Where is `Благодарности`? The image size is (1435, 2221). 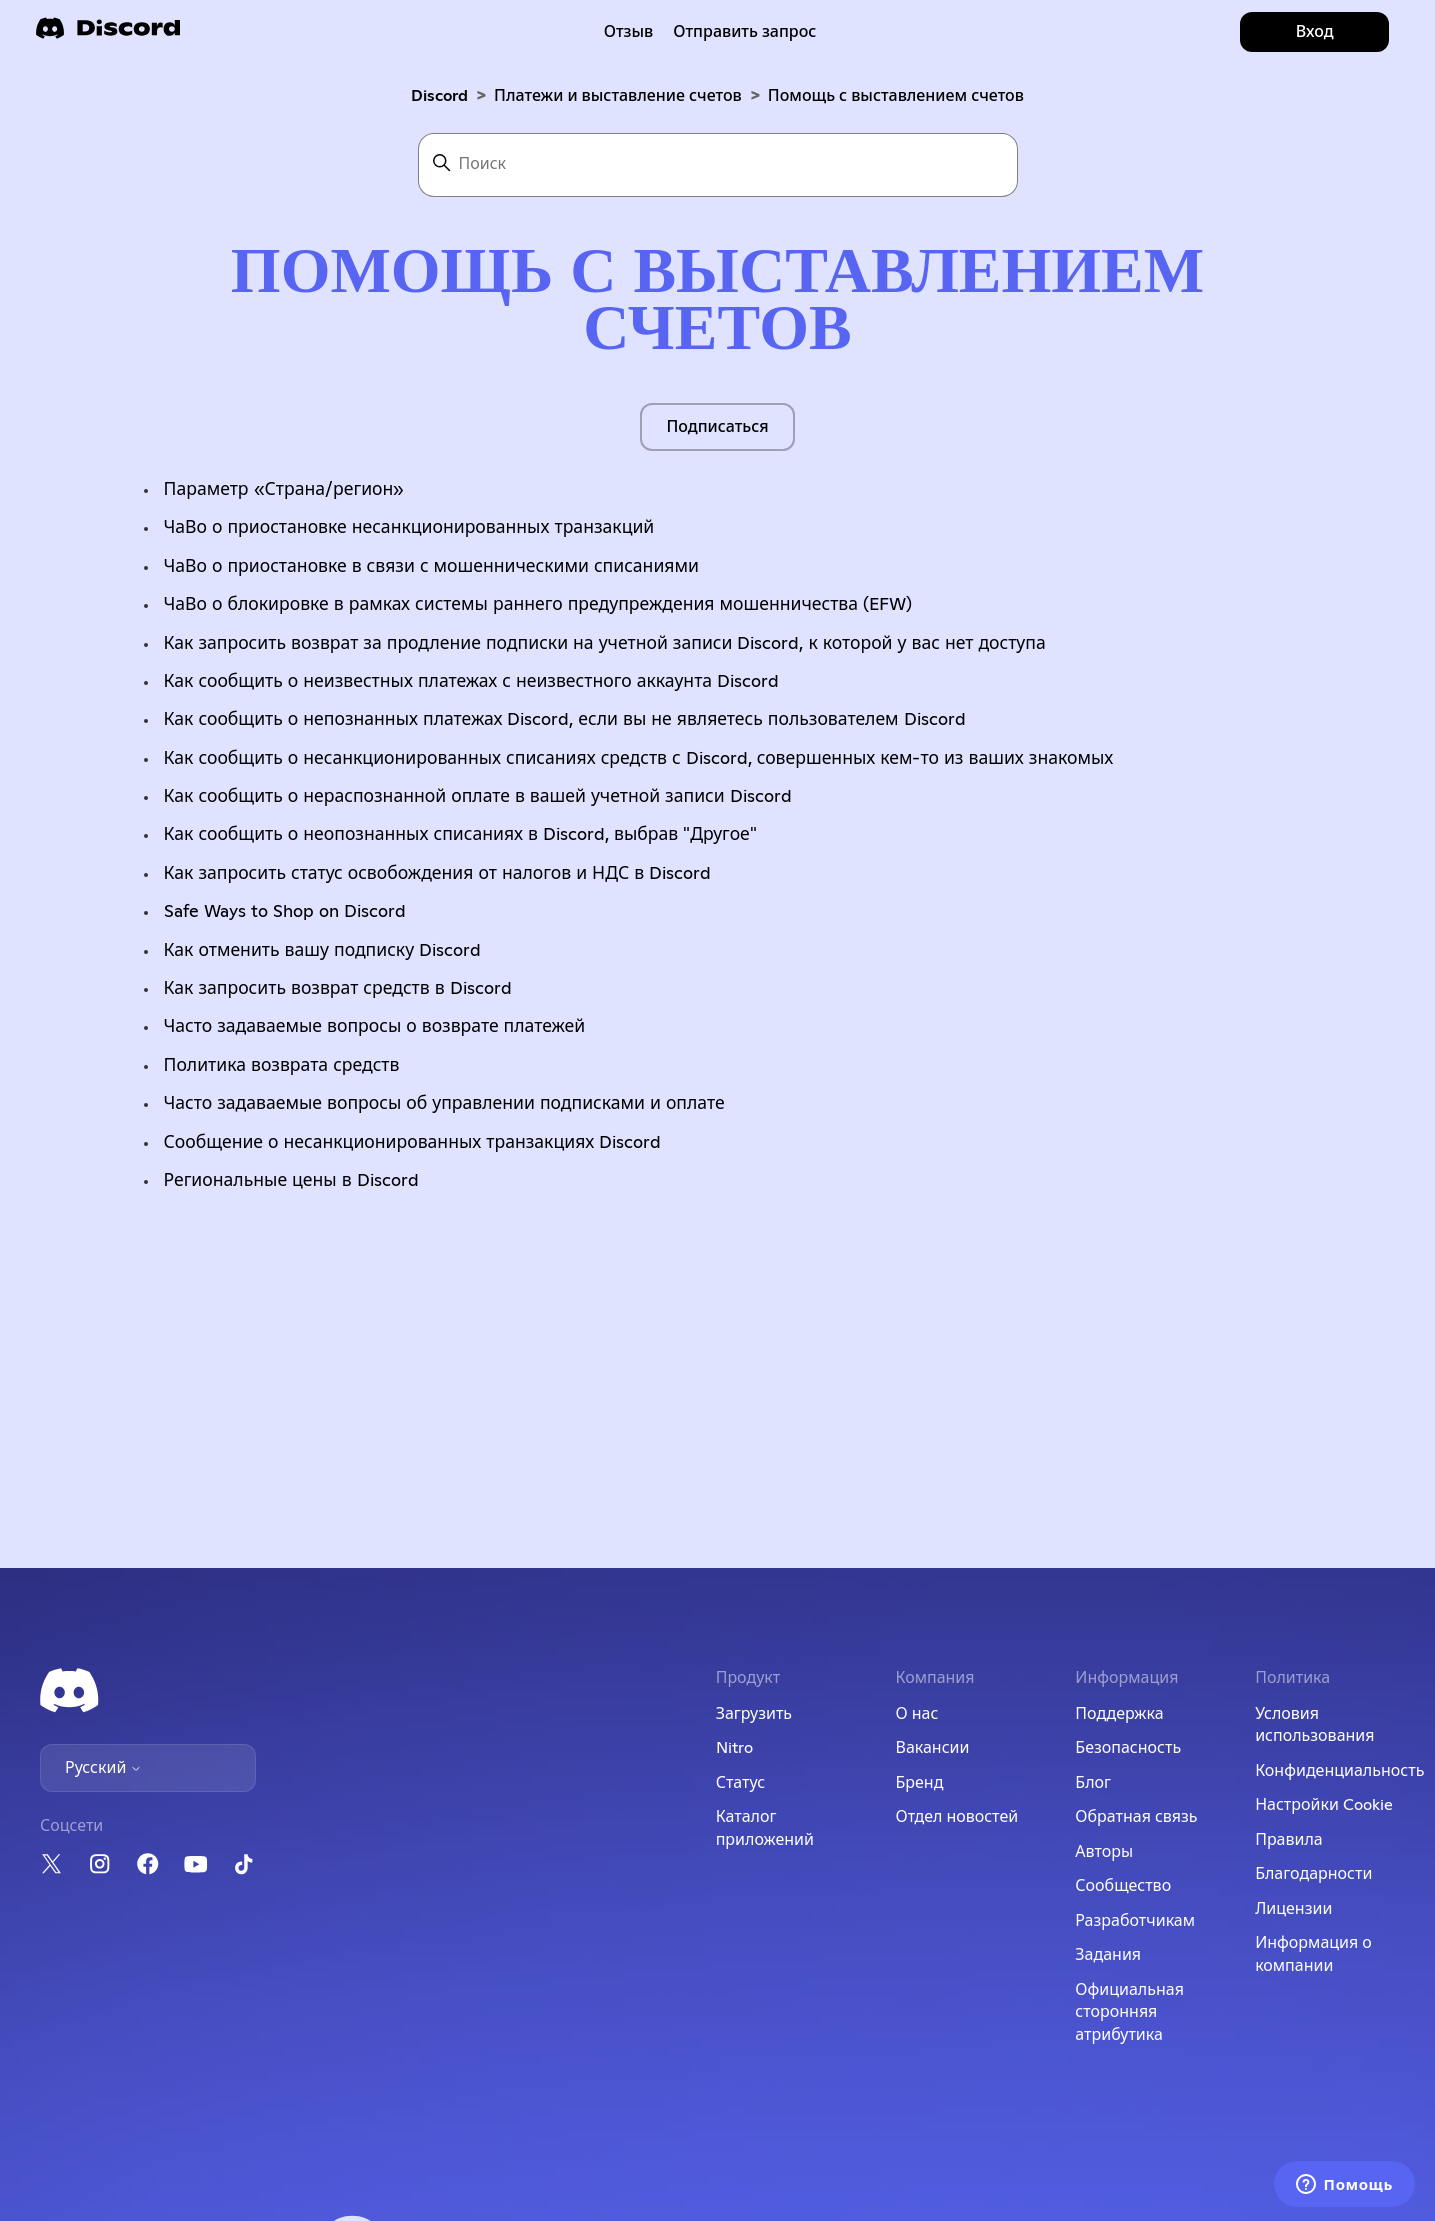 Благодарности is located at coordinates (1313, 1874).